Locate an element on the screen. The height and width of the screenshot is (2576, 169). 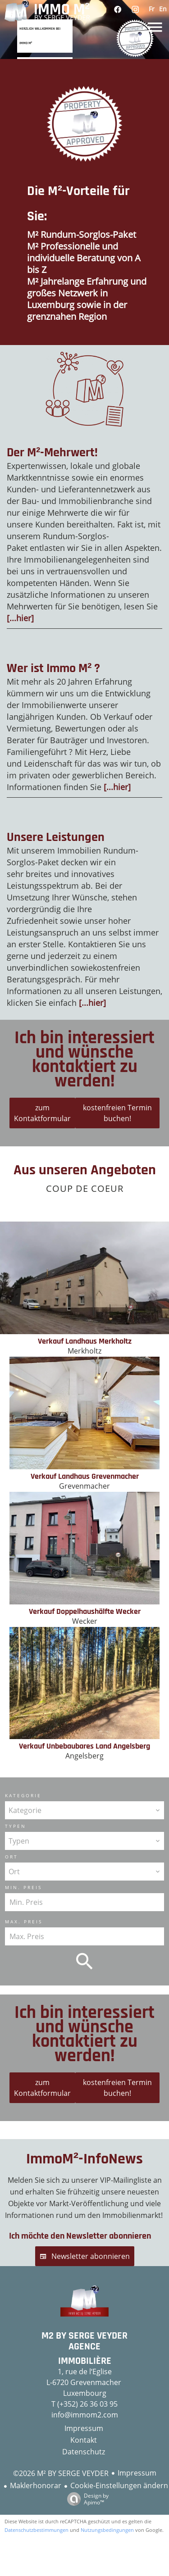
zum Kontaktformular is located at coordinates (42, 1113).